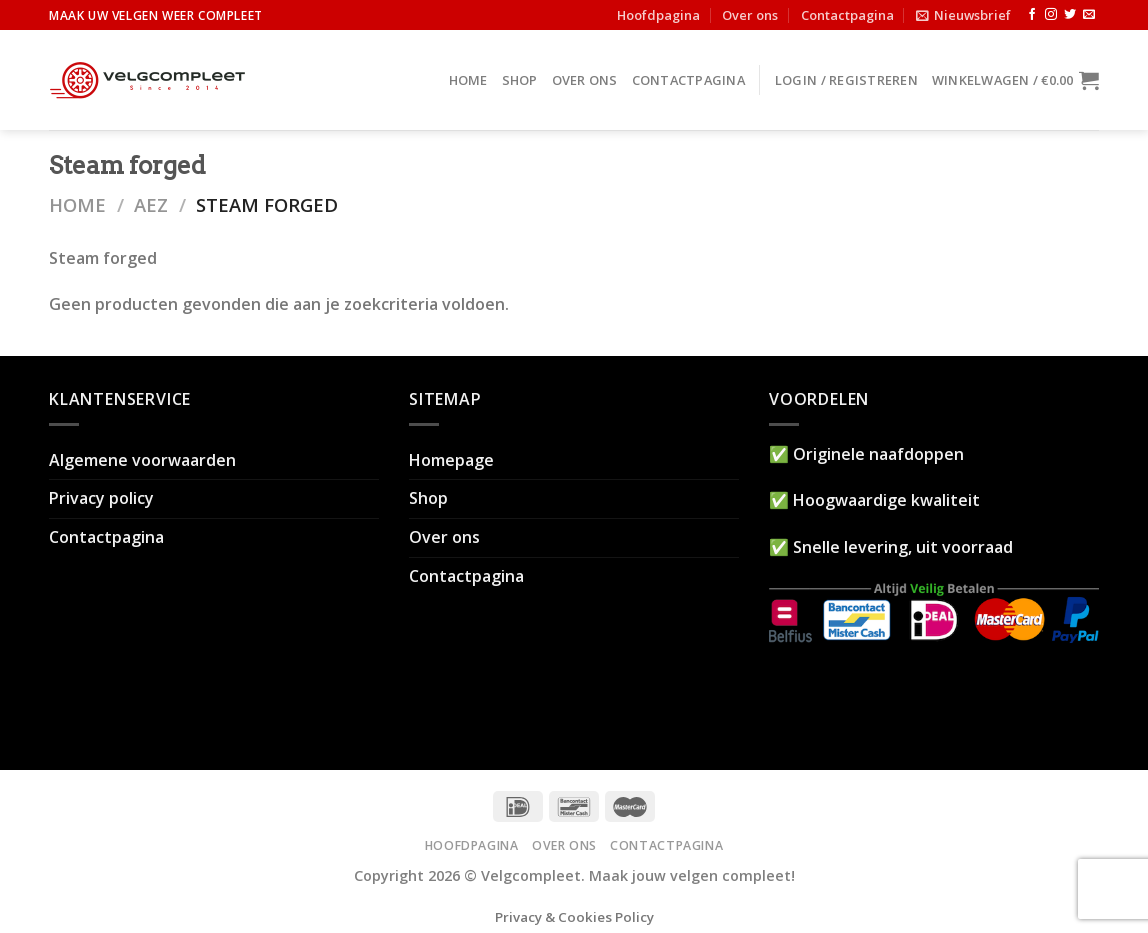 The height and width of the screenshot is (933, 1148). What do you see at coordinates (1032, 15) in the screenshot?
I see `[Like ons op Facebook]` at bounding box center [1032, 15].